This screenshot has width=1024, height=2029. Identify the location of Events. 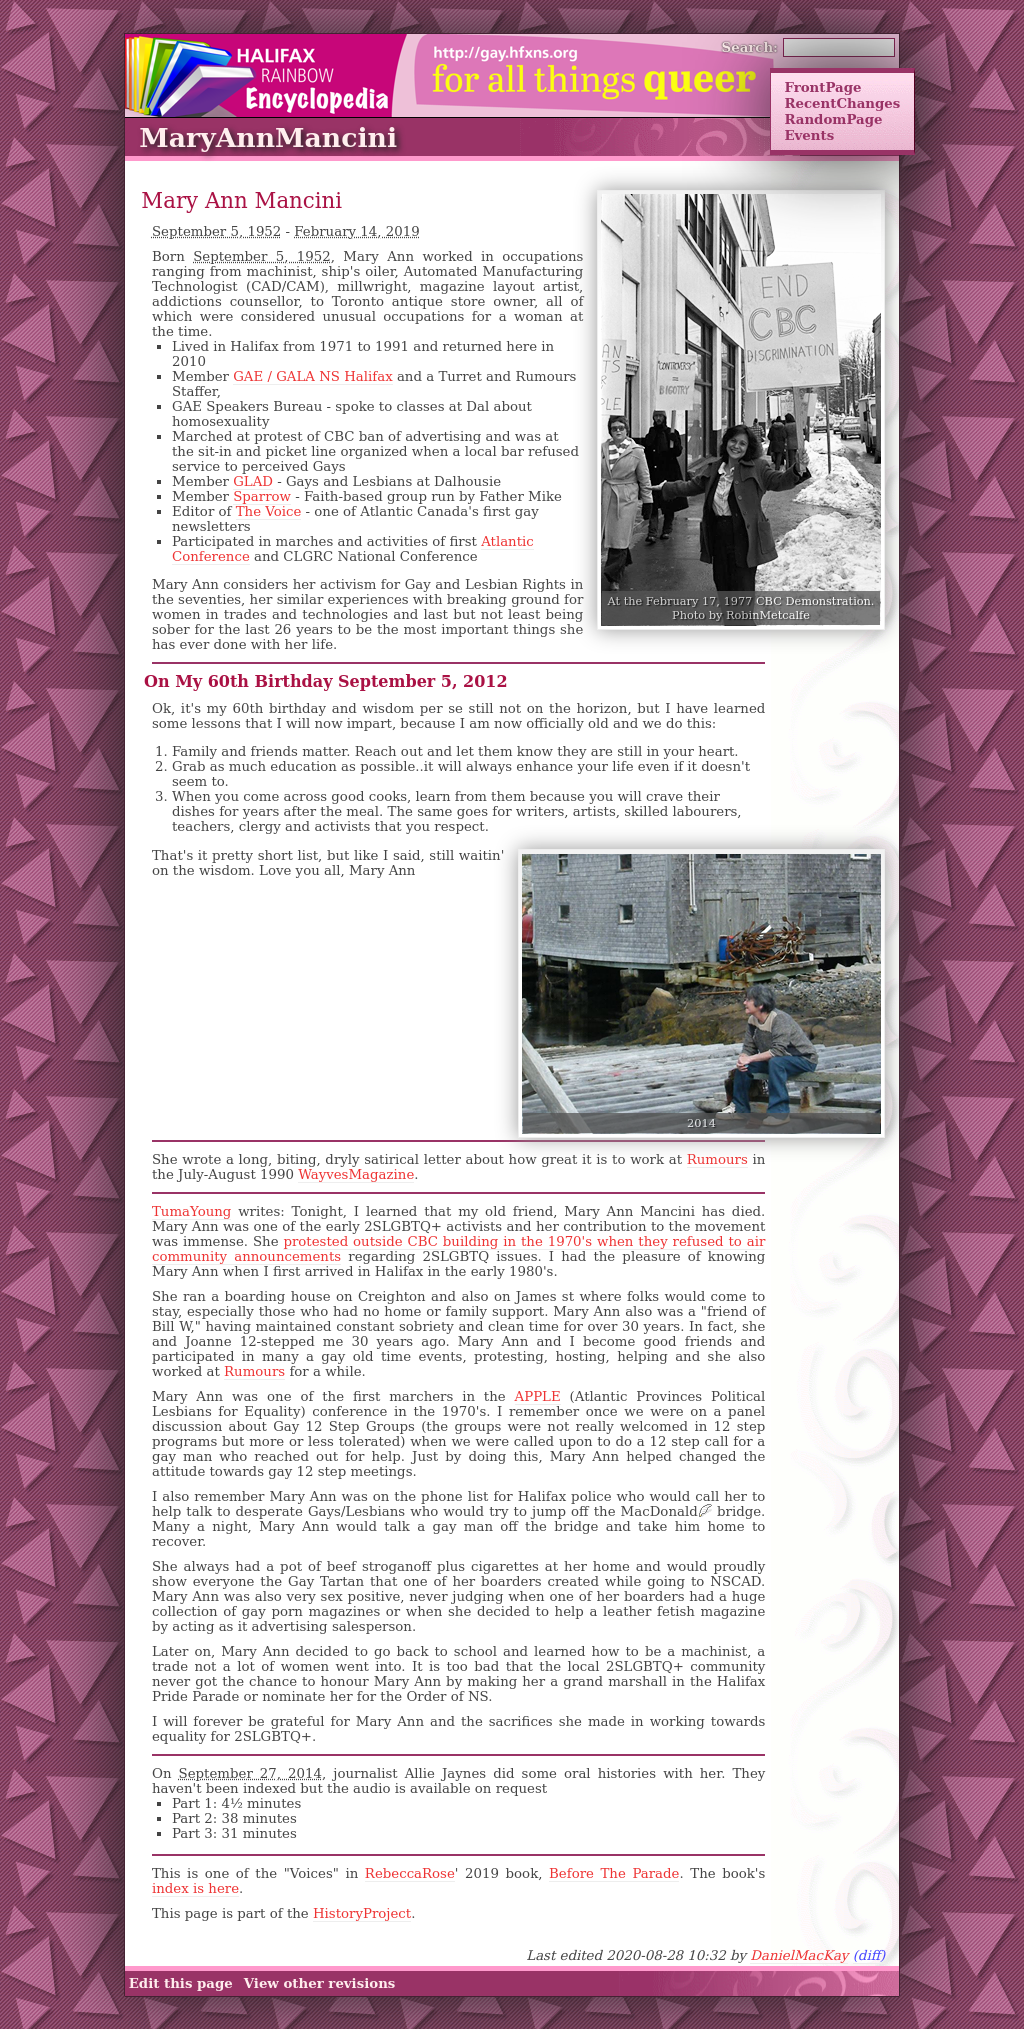
(809, 135).